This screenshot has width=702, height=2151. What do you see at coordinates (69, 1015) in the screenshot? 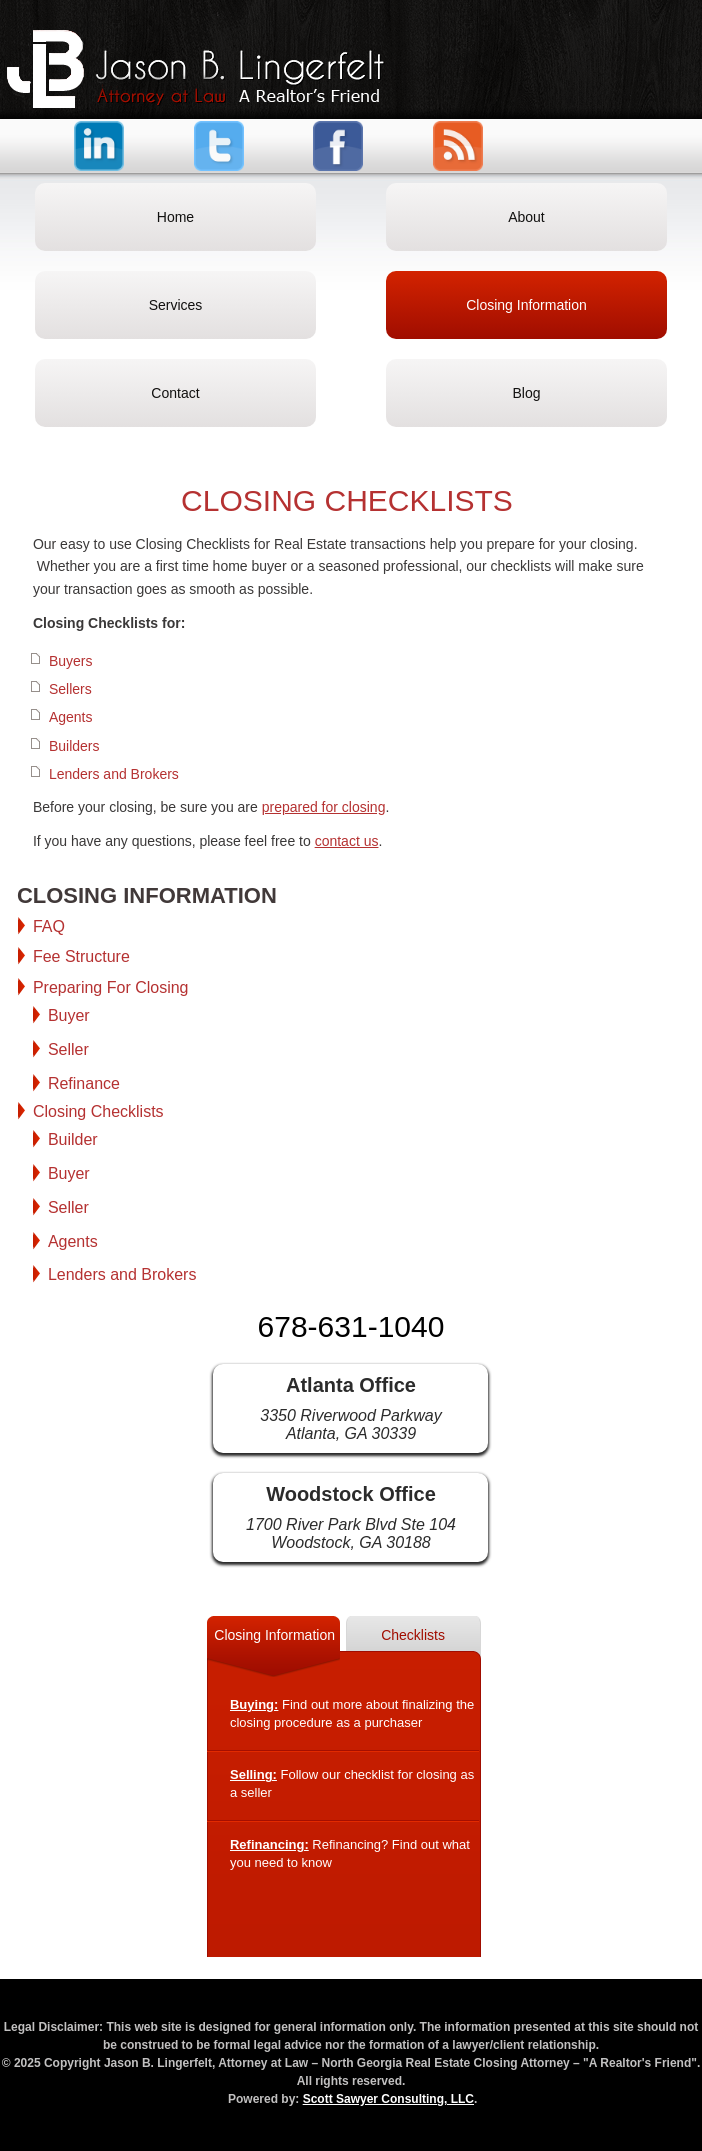
I see `Buyer` at bounding box center [69, 1015].